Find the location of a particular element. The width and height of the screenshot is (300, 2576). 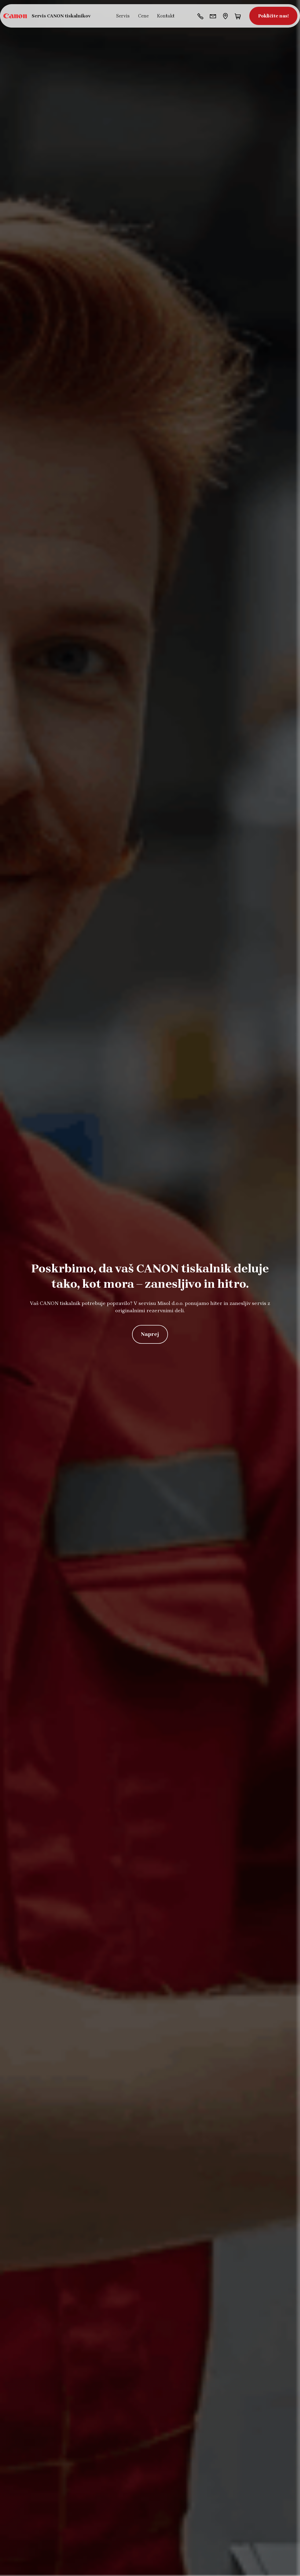

Kontakt is located at coordinates (165, 15).